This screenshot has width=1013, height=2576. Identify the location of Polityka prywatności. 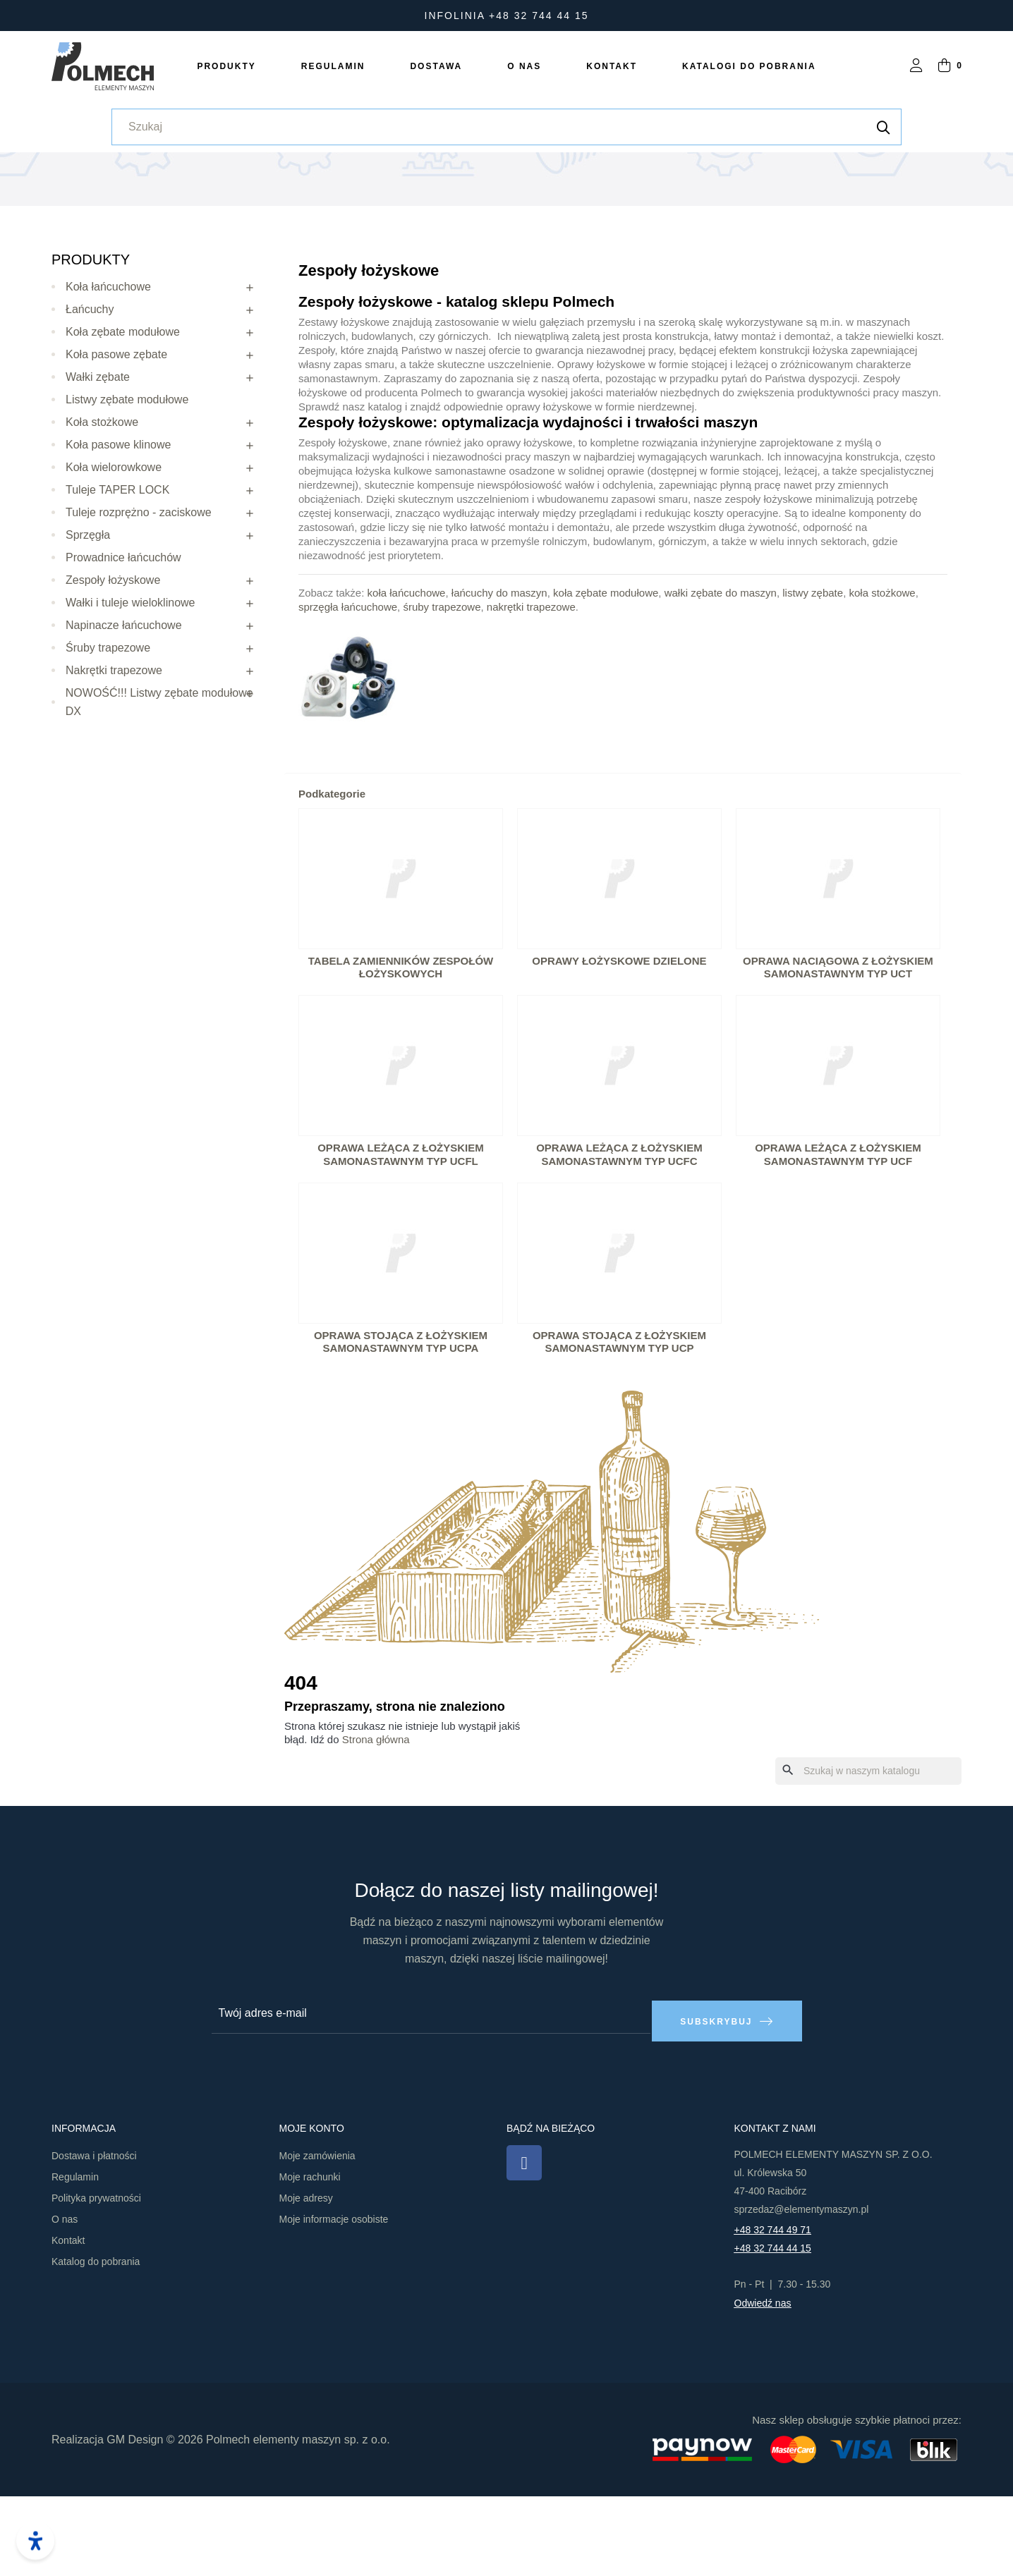
(96, 2277).